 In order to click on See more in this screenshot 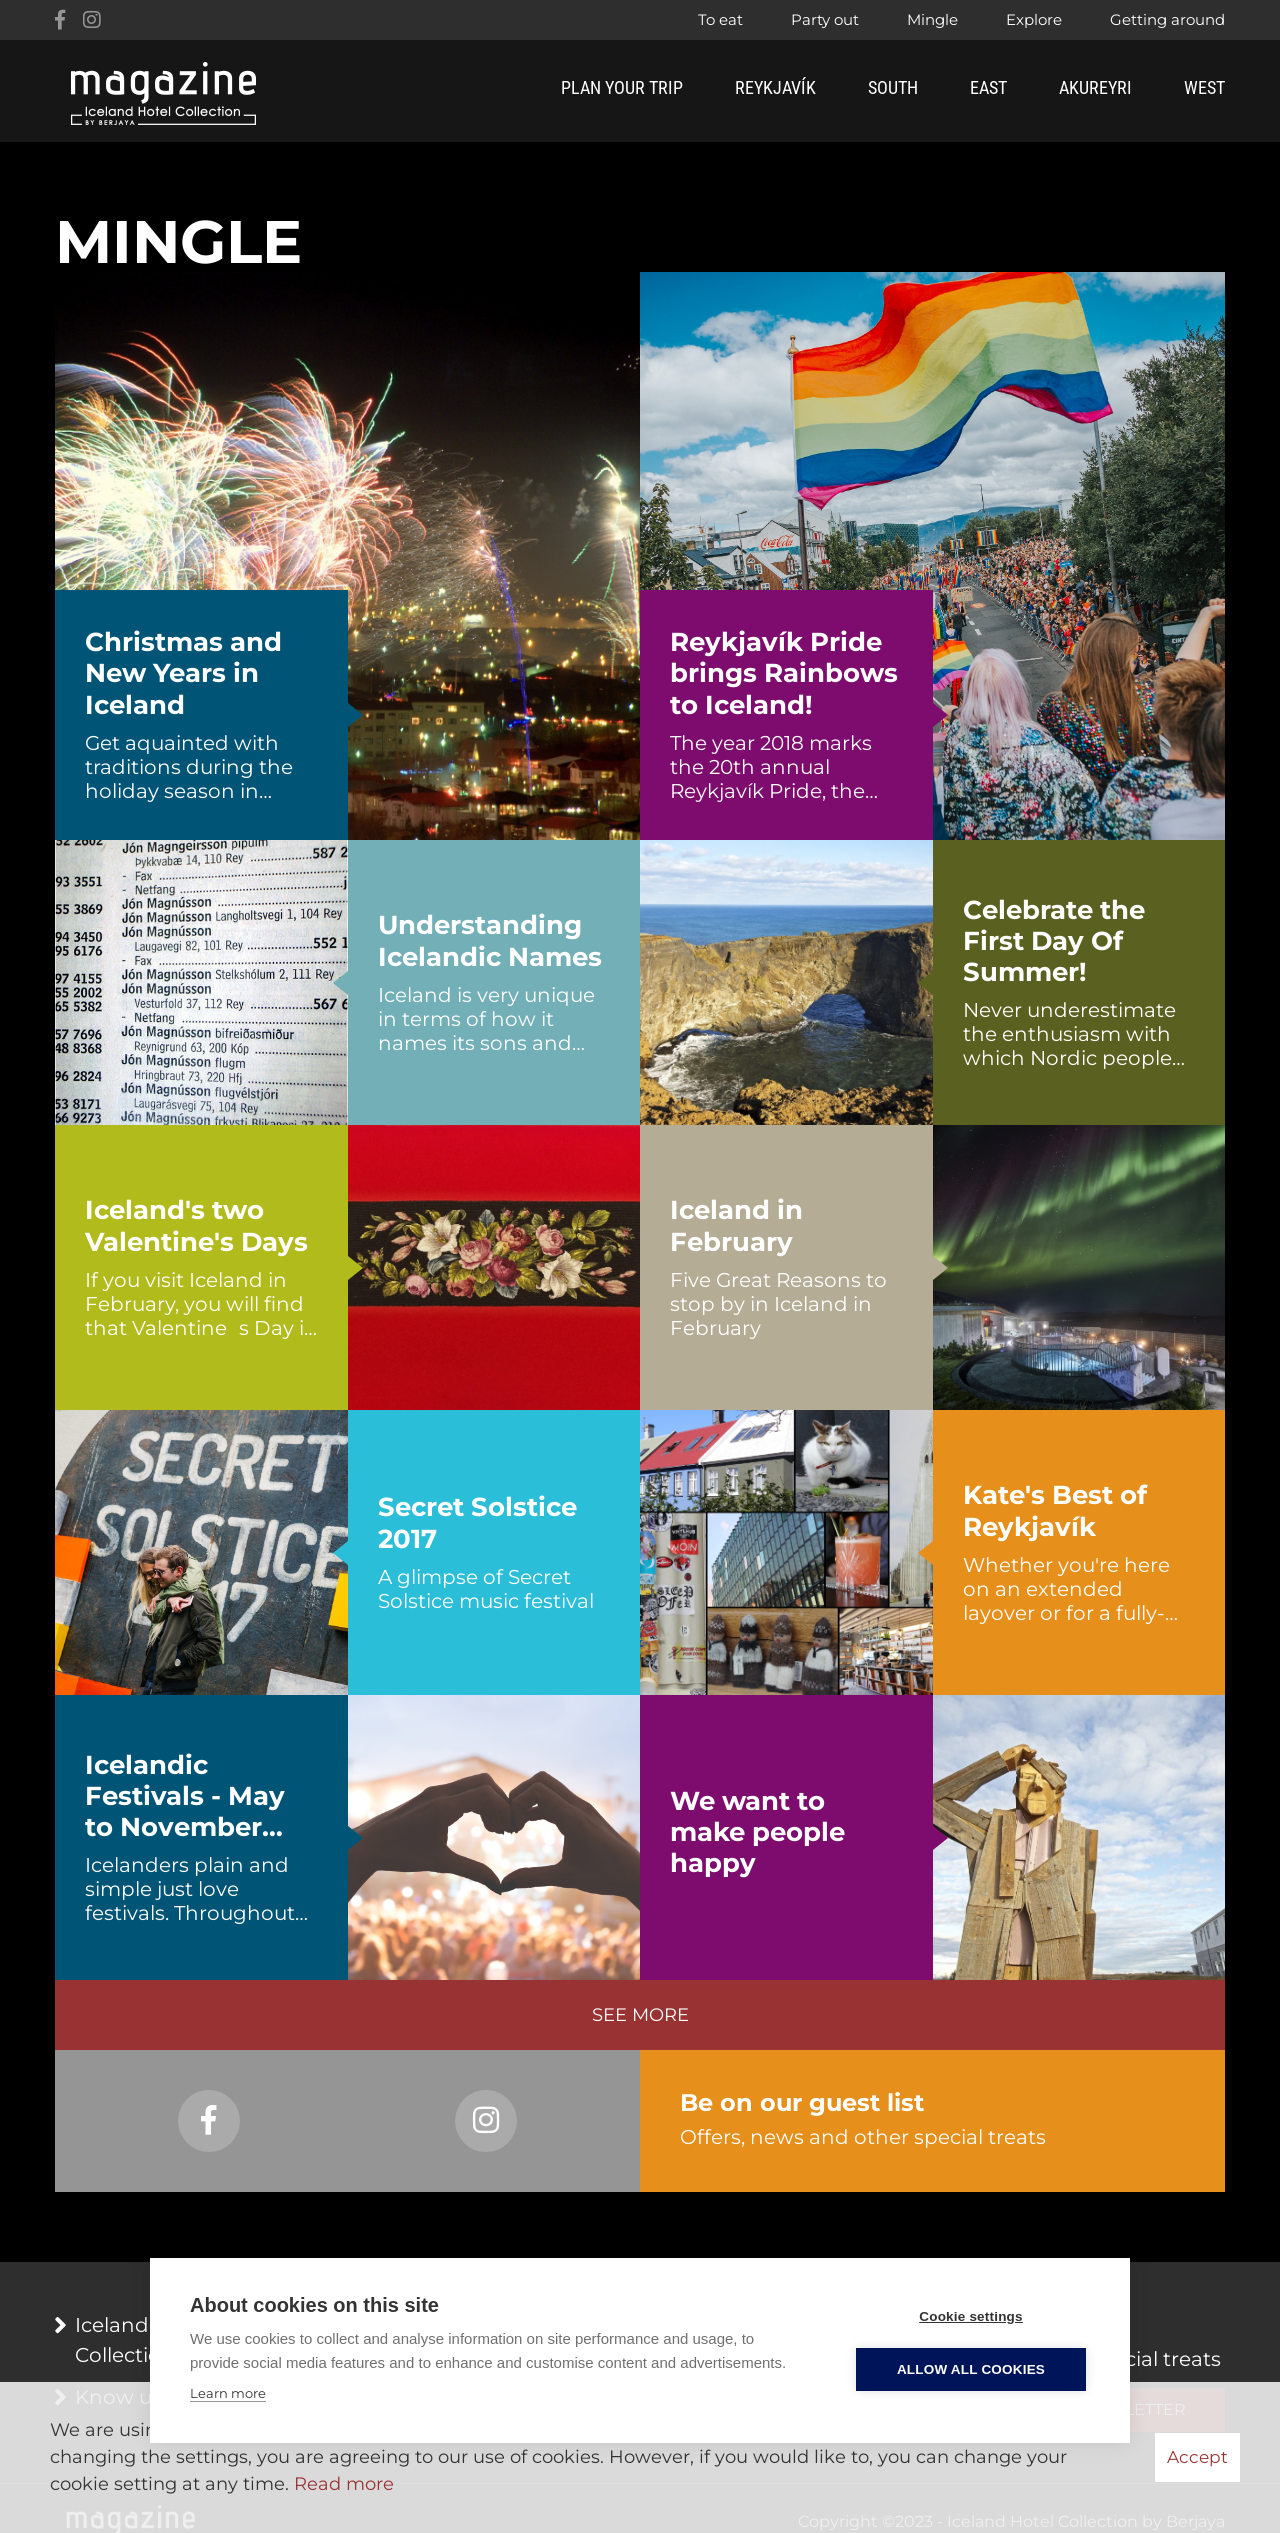, I will do `click(640, 2015)`.